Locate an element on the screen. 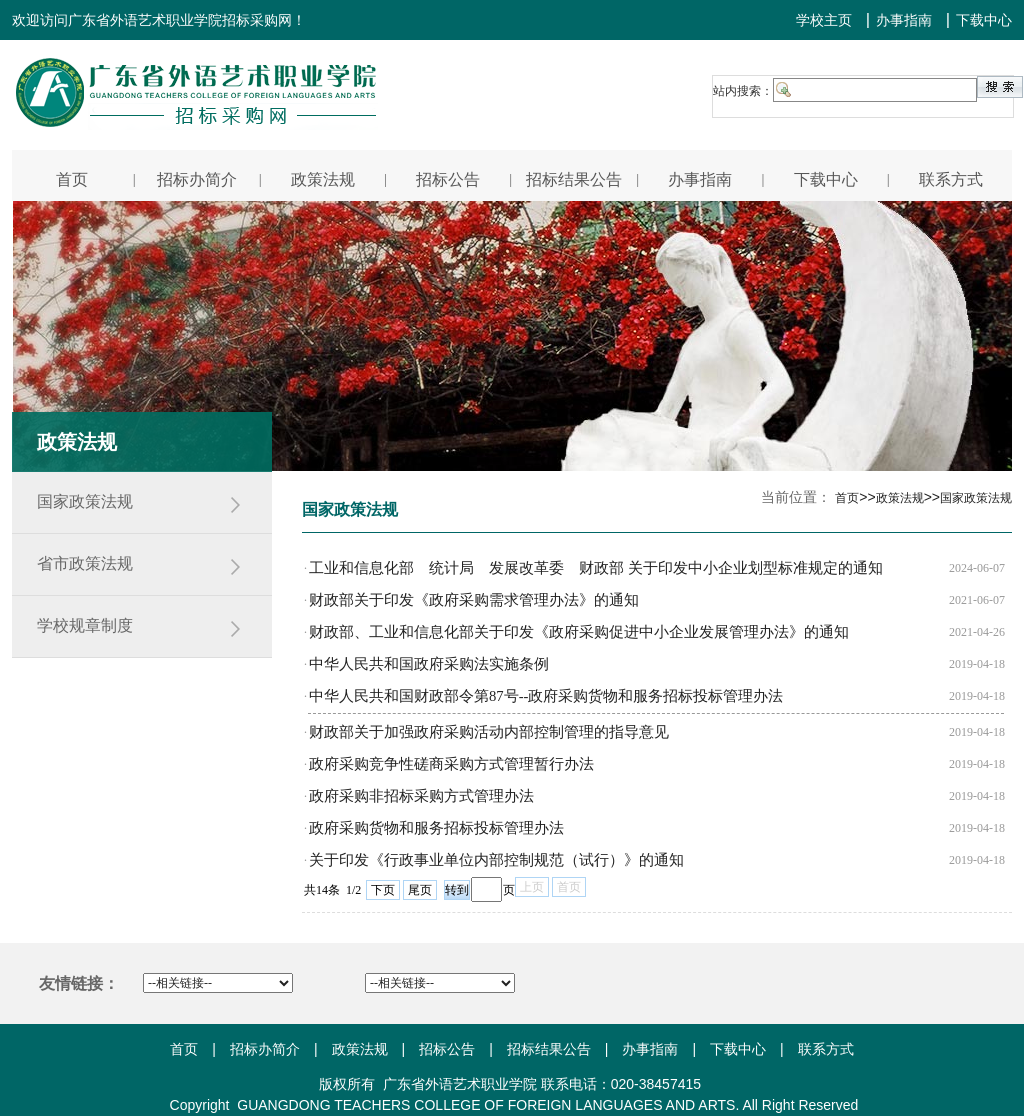  招标办简介 is located at coordinates (265, 1049).